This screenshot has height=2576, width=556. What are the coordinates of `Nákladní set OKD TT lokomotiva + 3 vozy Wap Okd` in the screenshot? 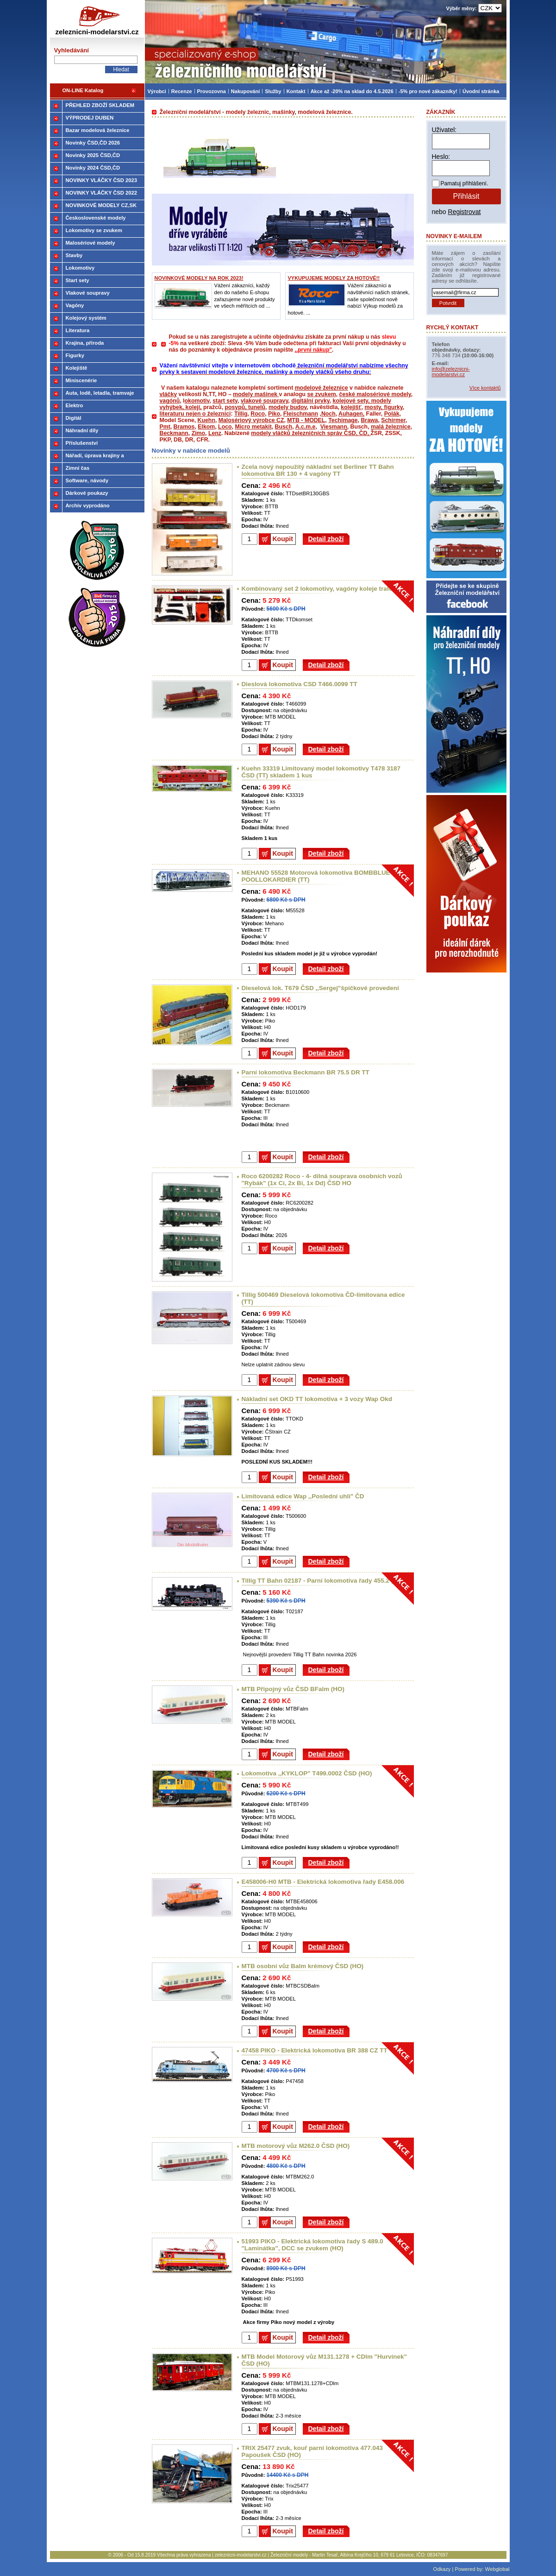 It's located at (317, 1398).